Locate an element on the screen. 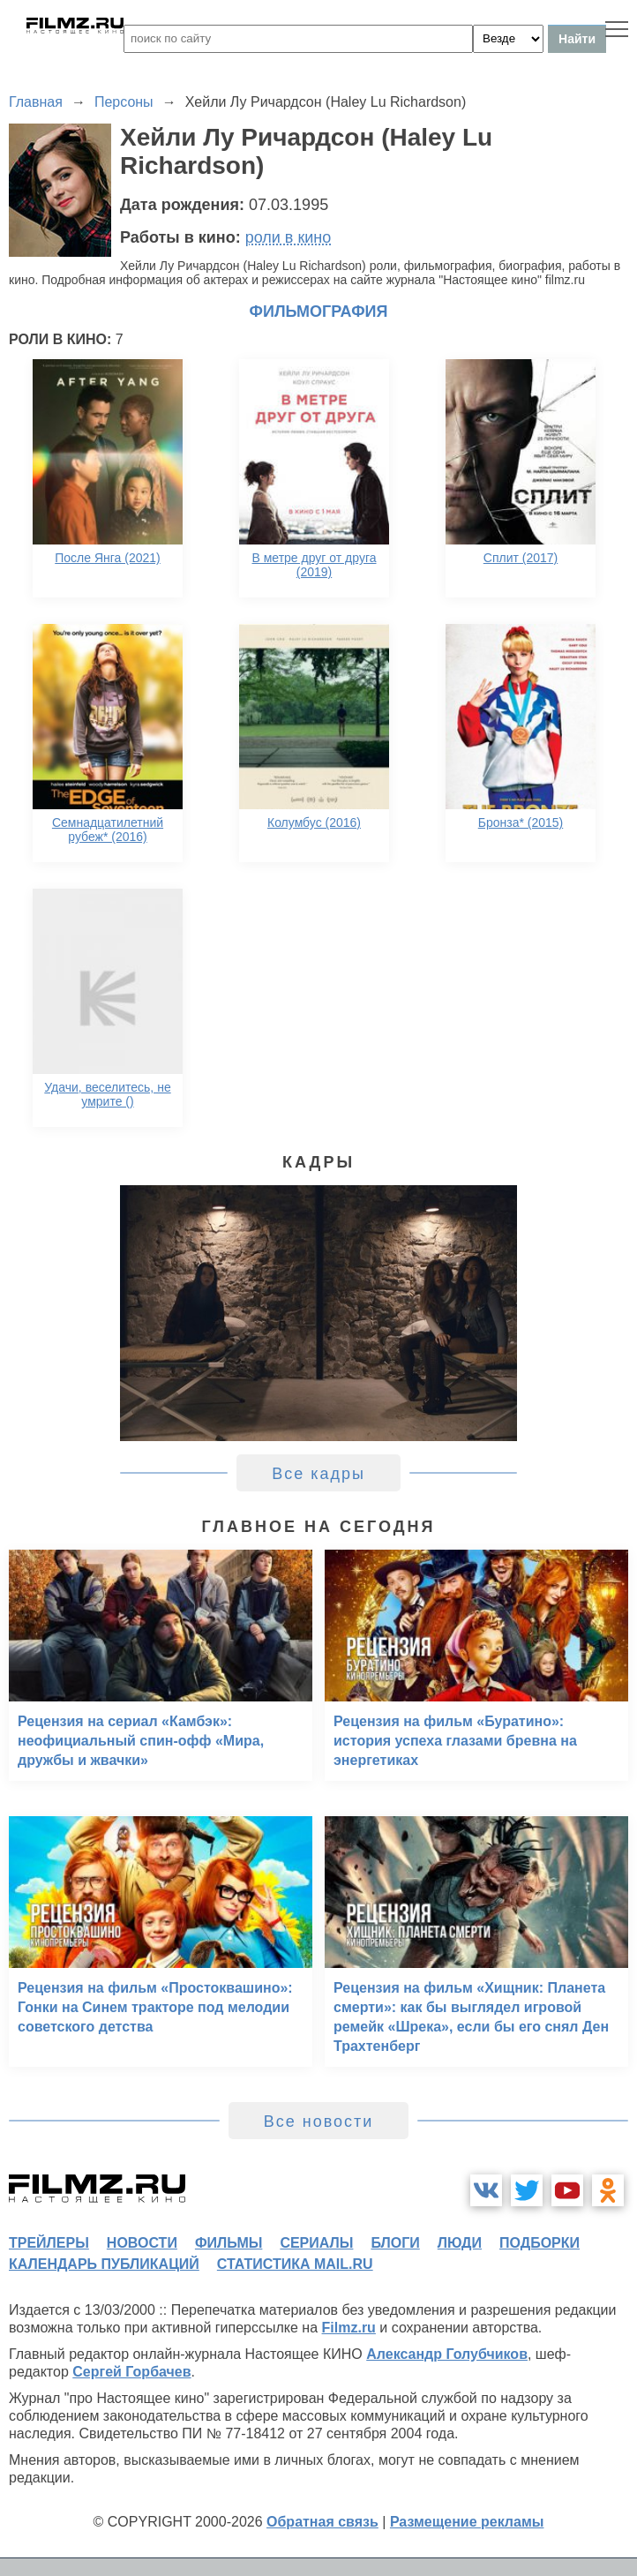 Image resolution: width=637 pixels, height=2576 pixels. Все кадры is located at coordinates (318, 1474).